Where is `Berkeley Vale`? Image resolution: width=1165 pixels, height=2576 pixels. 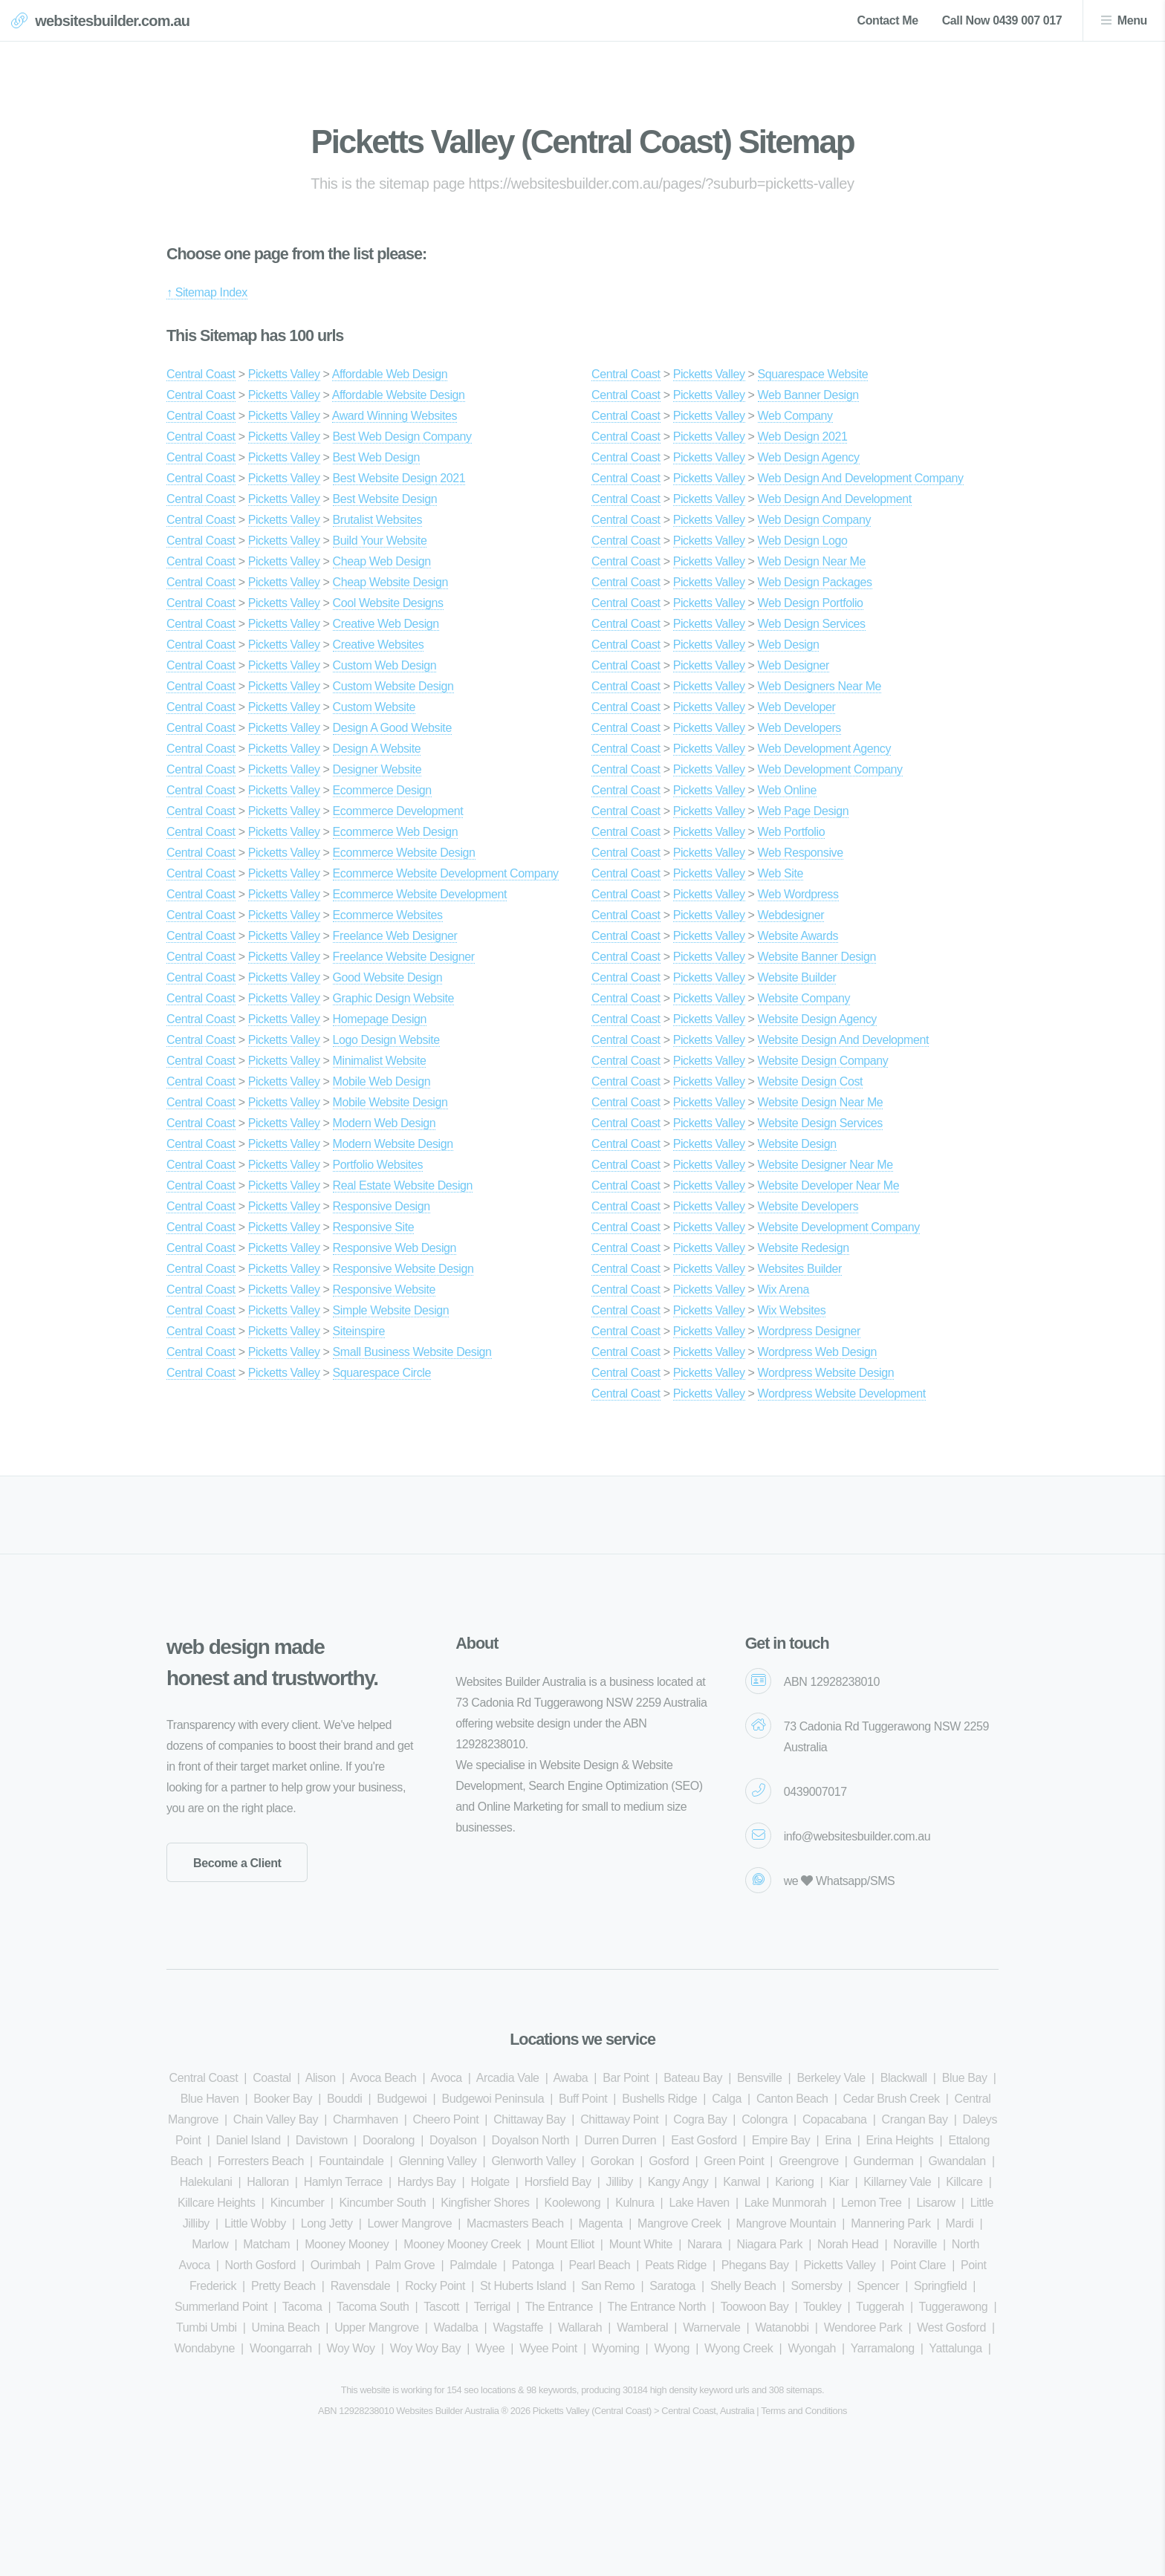 Berkeley Vale is located at coordinates (830, 2077).